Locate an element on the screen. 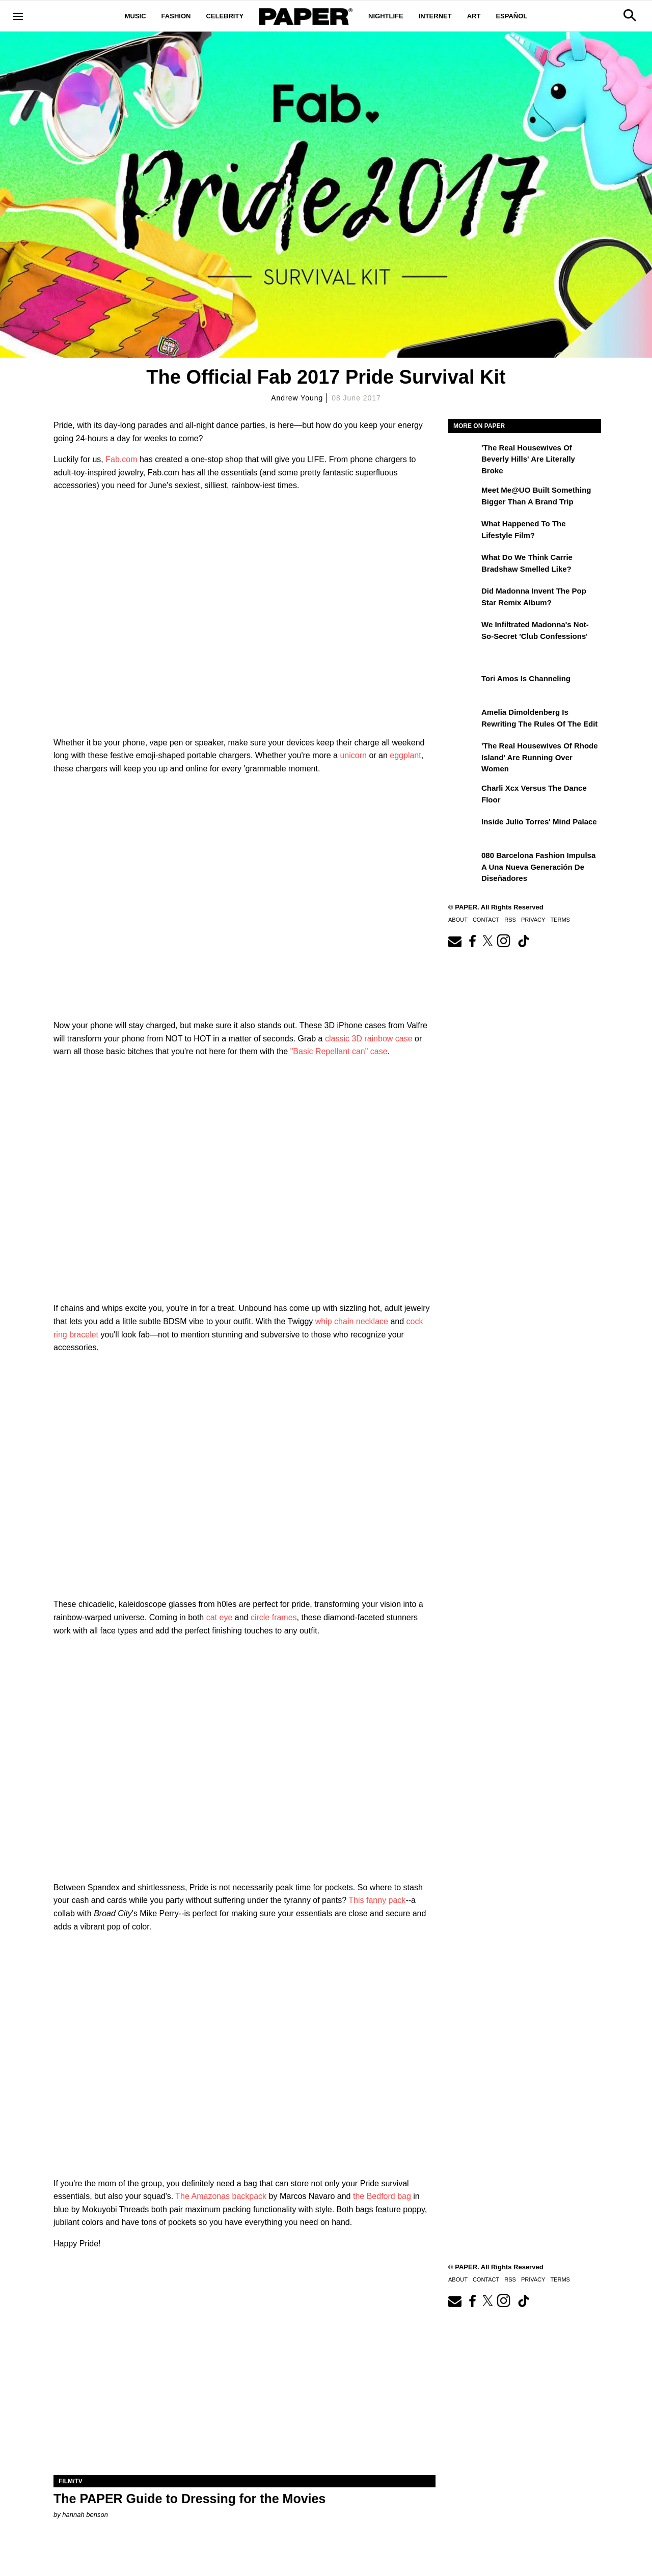 The width and height of the screenshot is (652, 2576). The Amazonas backpack is located at coordinates (220, 2196).